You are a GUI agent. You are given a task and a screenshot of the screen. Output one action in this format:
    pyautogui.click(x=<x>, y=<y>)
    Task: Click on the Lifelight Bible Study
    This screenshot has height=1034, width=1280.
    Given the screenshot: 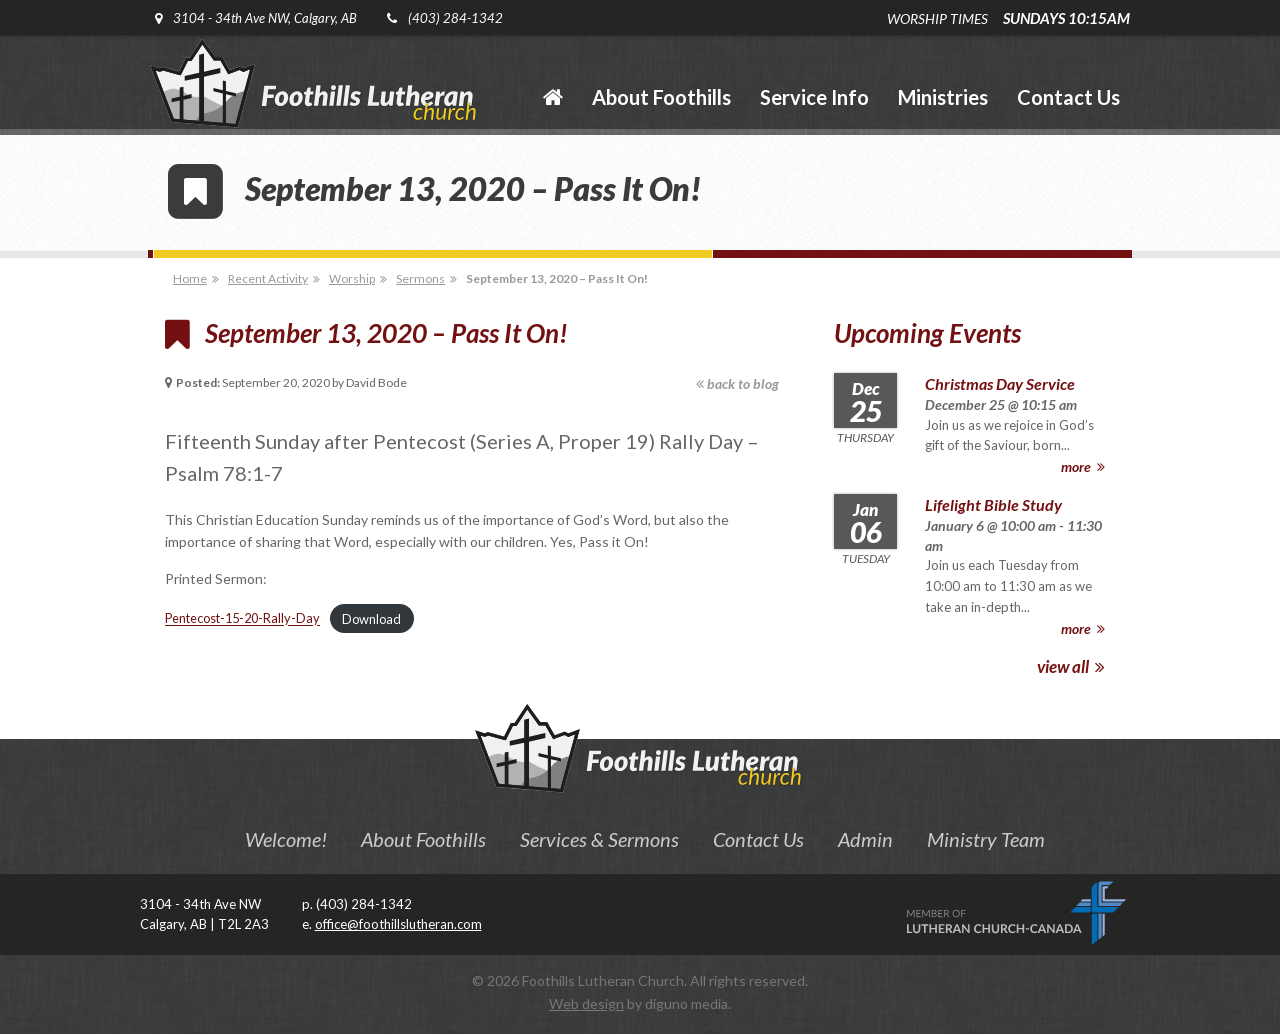 What is the action you would take?
    pyautogui.click(x=993, y=504)
    